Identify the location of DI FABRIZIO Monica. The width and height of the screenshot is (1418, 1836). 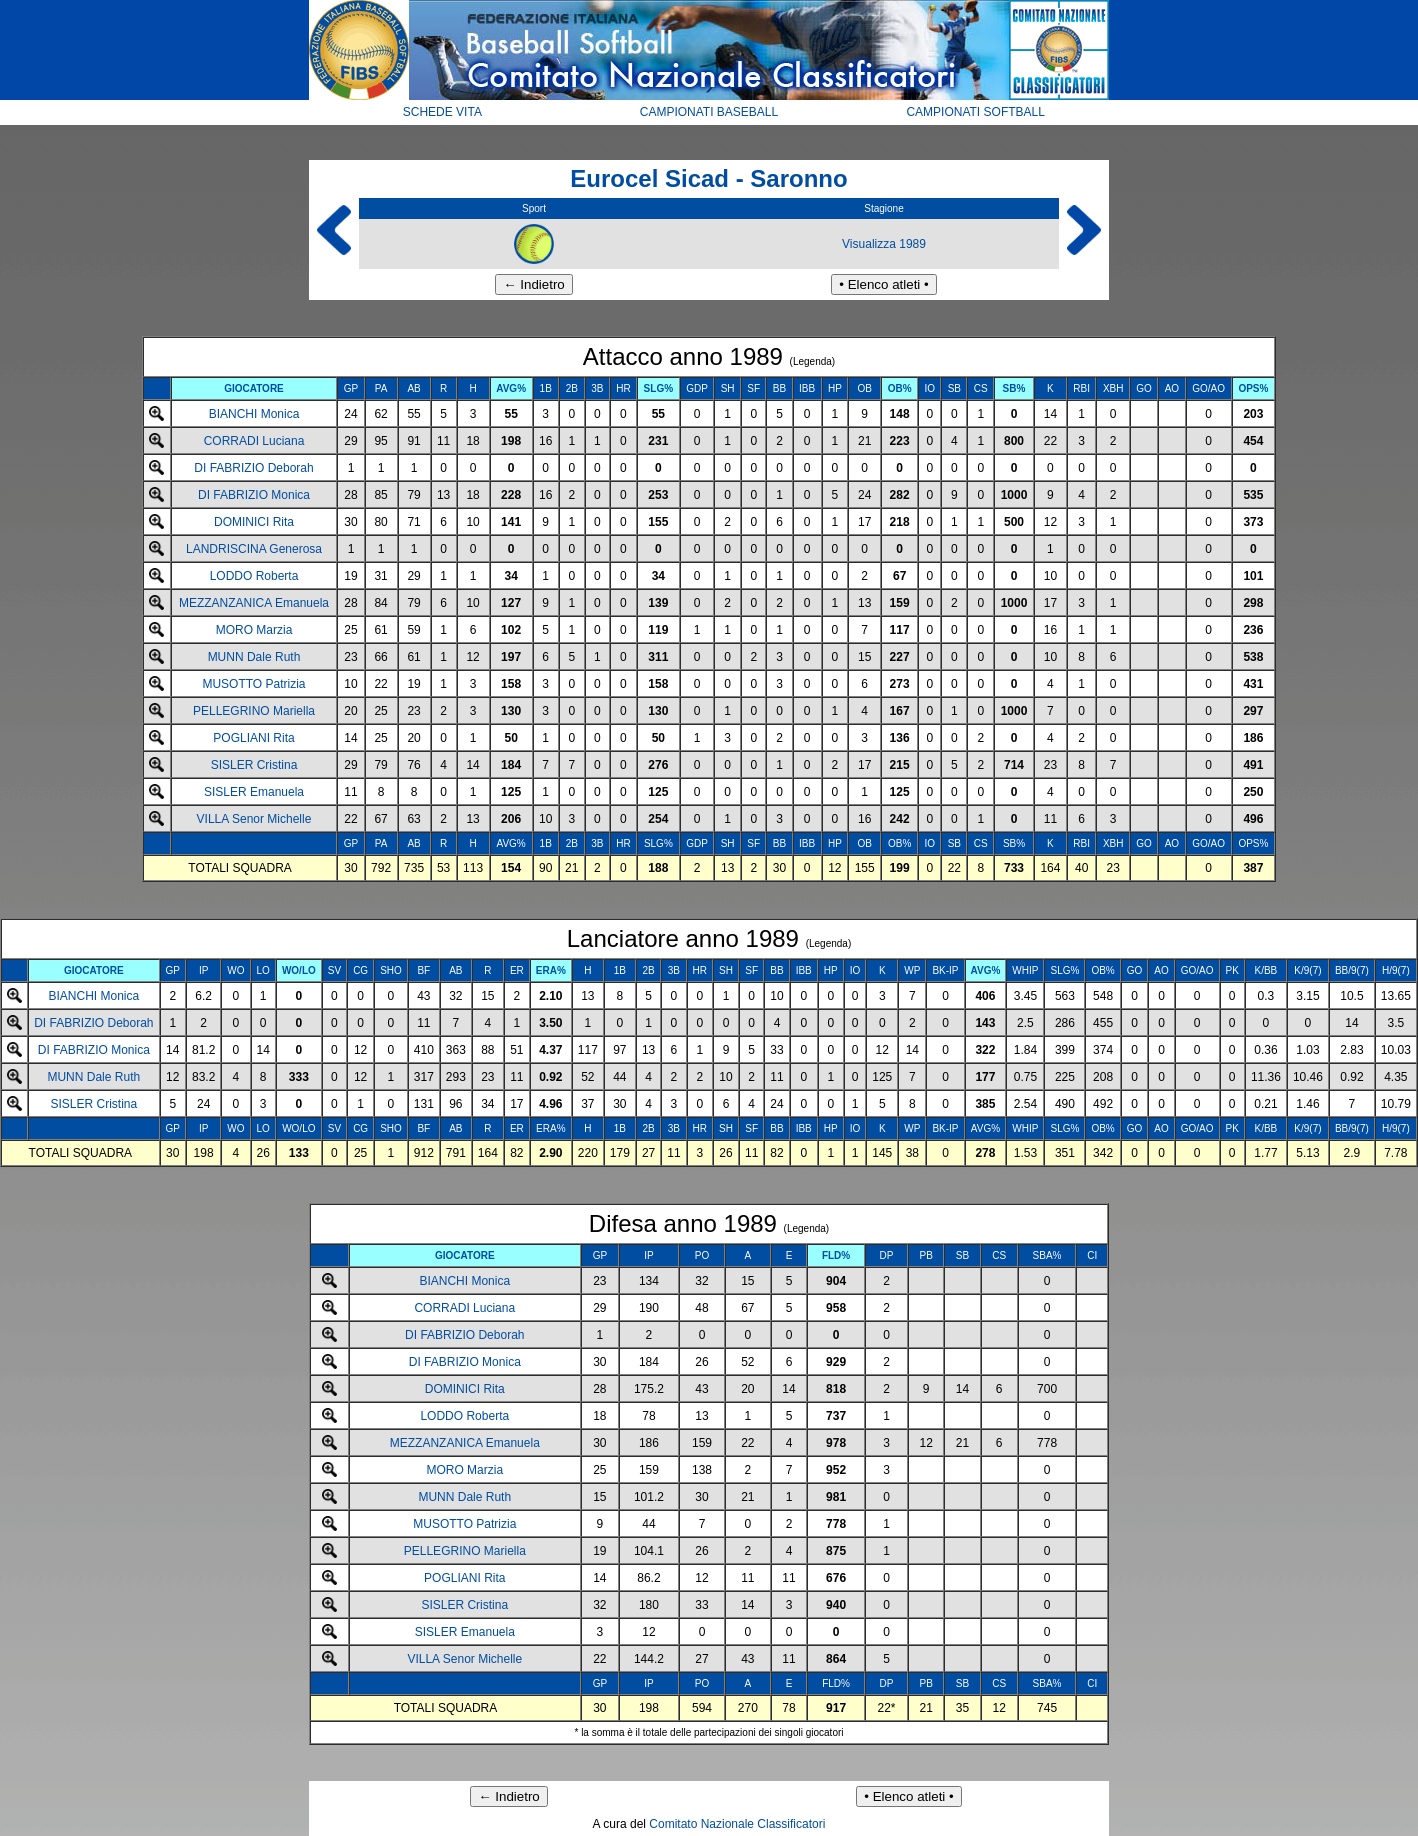
(254, 495).